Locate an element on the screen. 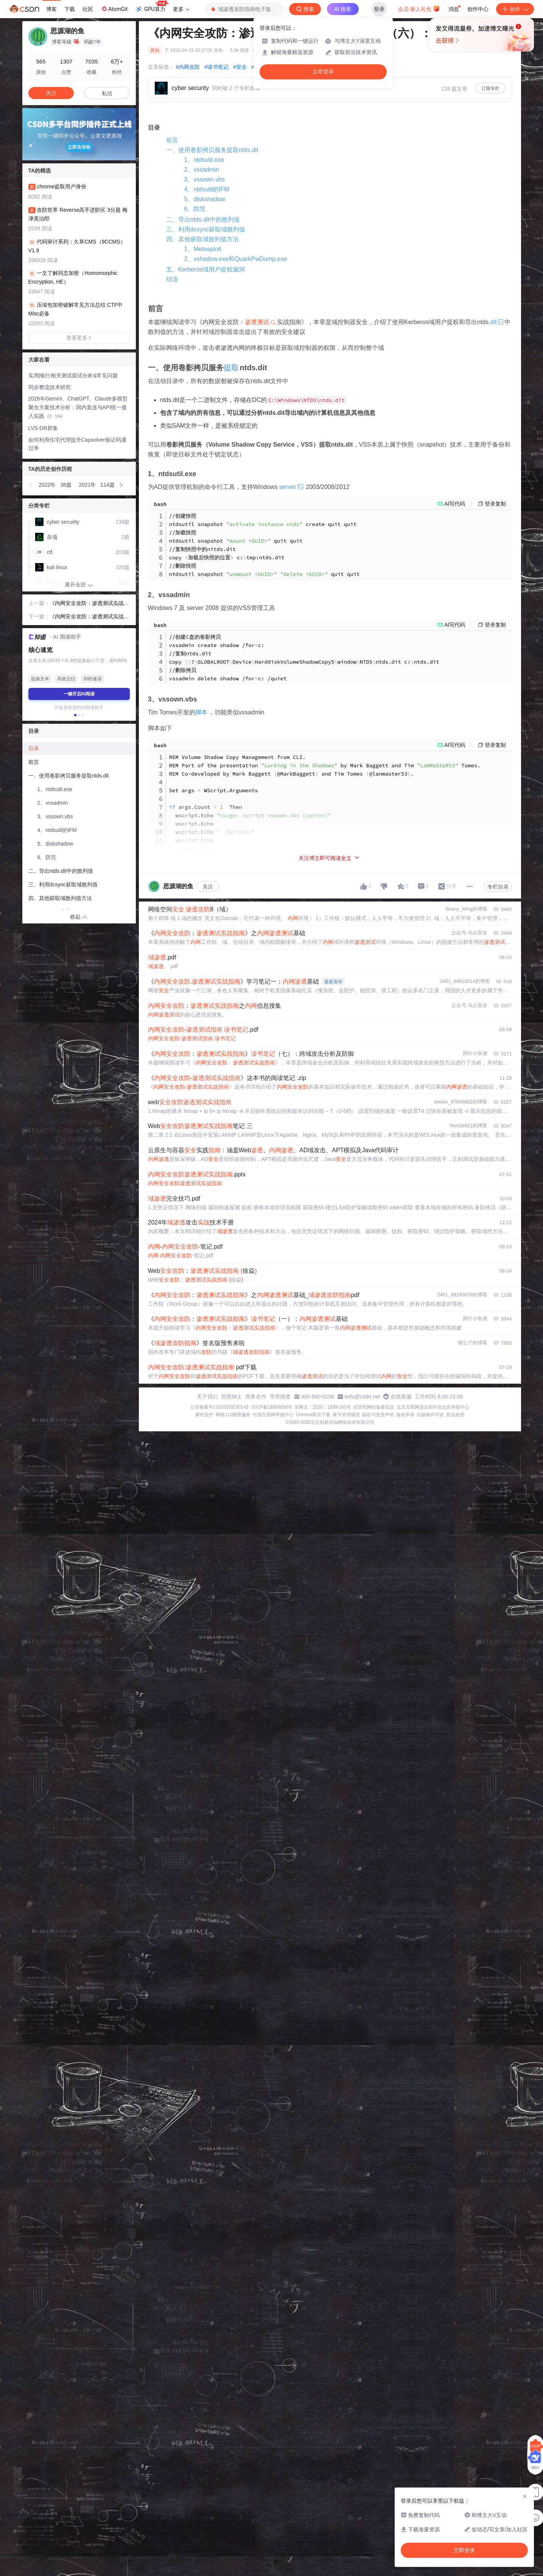 This screenshot has height=2576, width=543. 账号管理规范 is located at coordinates (346, 1414).